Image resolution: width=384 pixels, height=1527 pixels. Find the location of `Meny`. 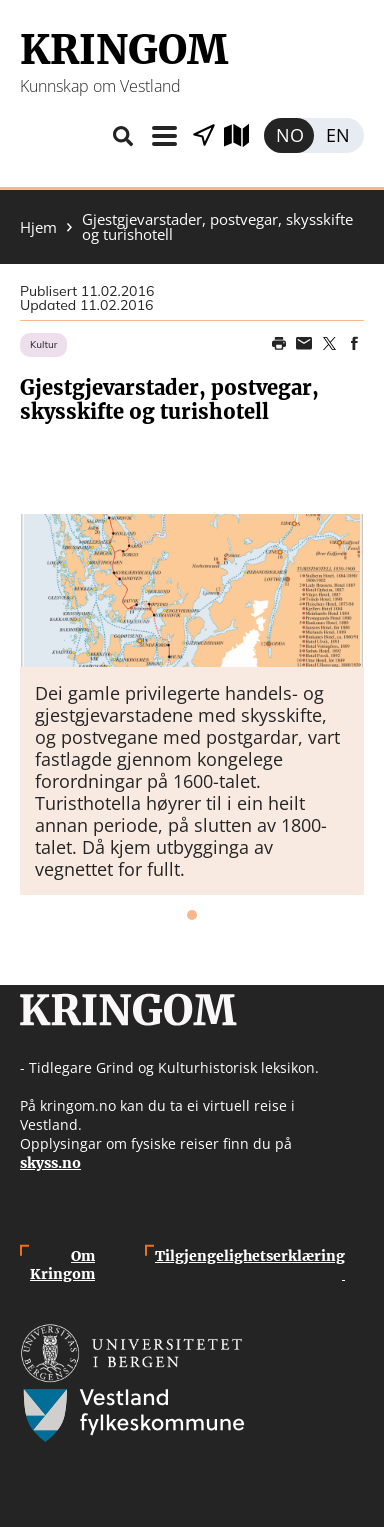

Meny is located at coordinates (164, 135).